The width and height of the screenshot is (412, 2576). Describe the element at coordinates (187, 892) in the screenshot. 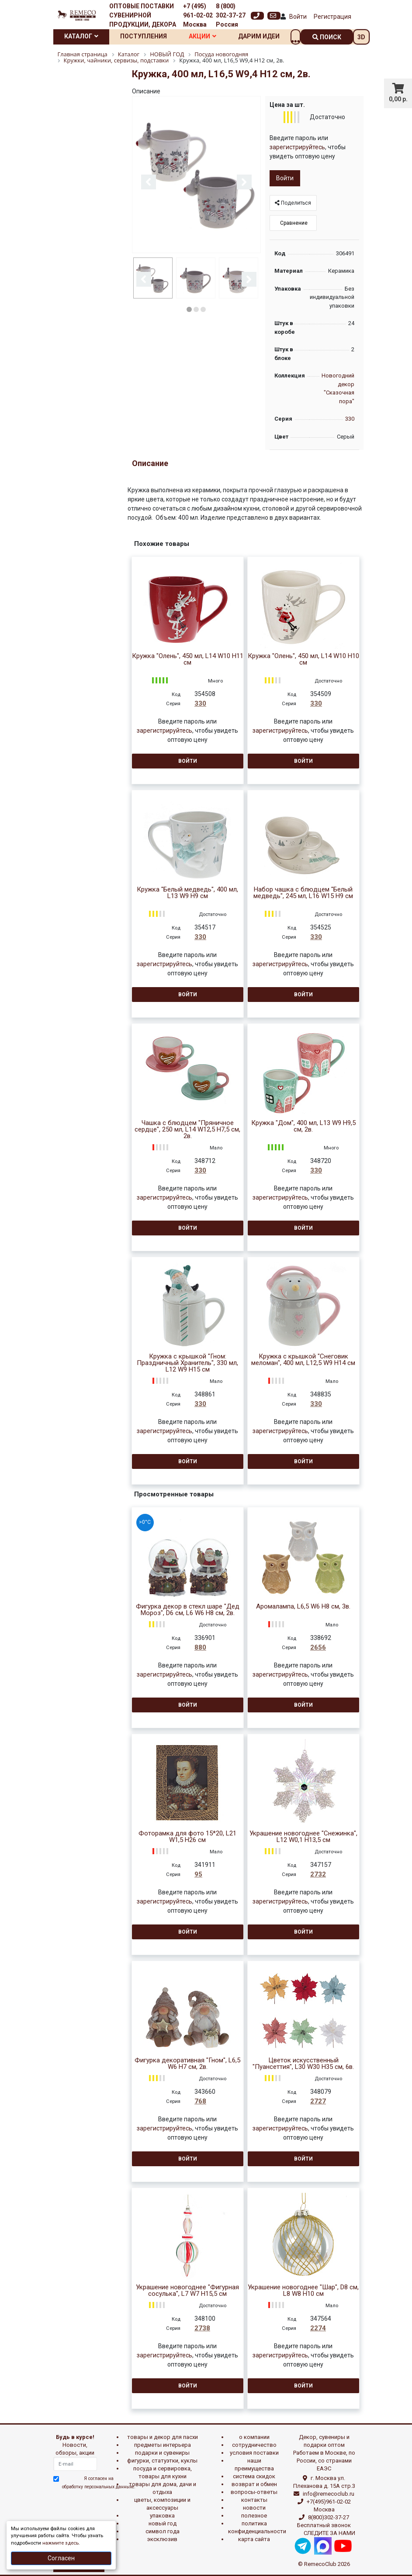

I see `Кружка "Белый медведь", 400 мл, L13 W9 H9 см` at that location.